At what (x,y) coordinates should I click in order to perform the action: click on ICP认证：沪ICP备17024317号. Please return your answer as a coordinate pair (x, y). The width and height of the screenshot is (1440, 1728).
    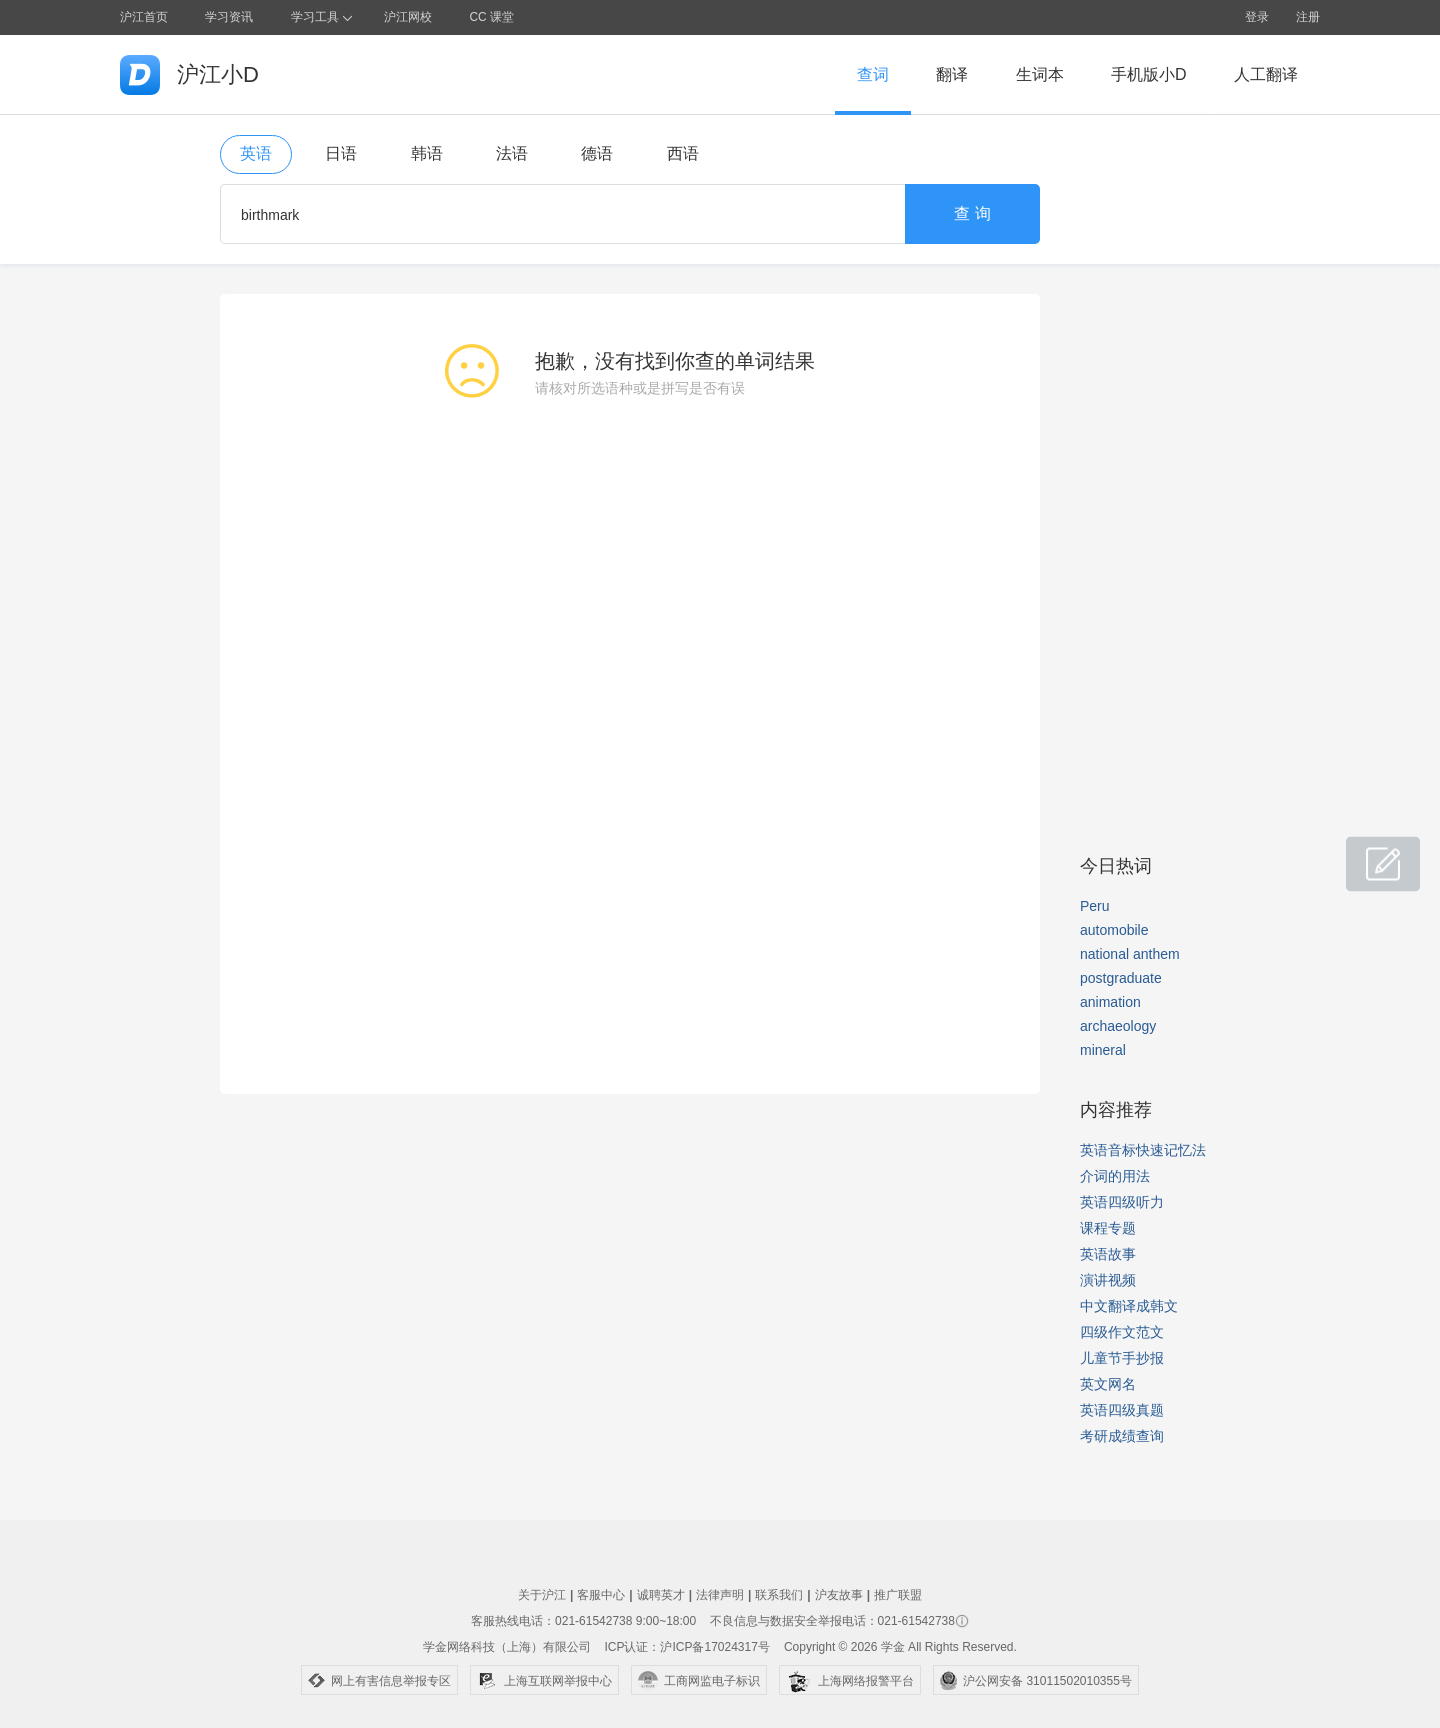
    Looking at the image, I should click on (686, 1647).